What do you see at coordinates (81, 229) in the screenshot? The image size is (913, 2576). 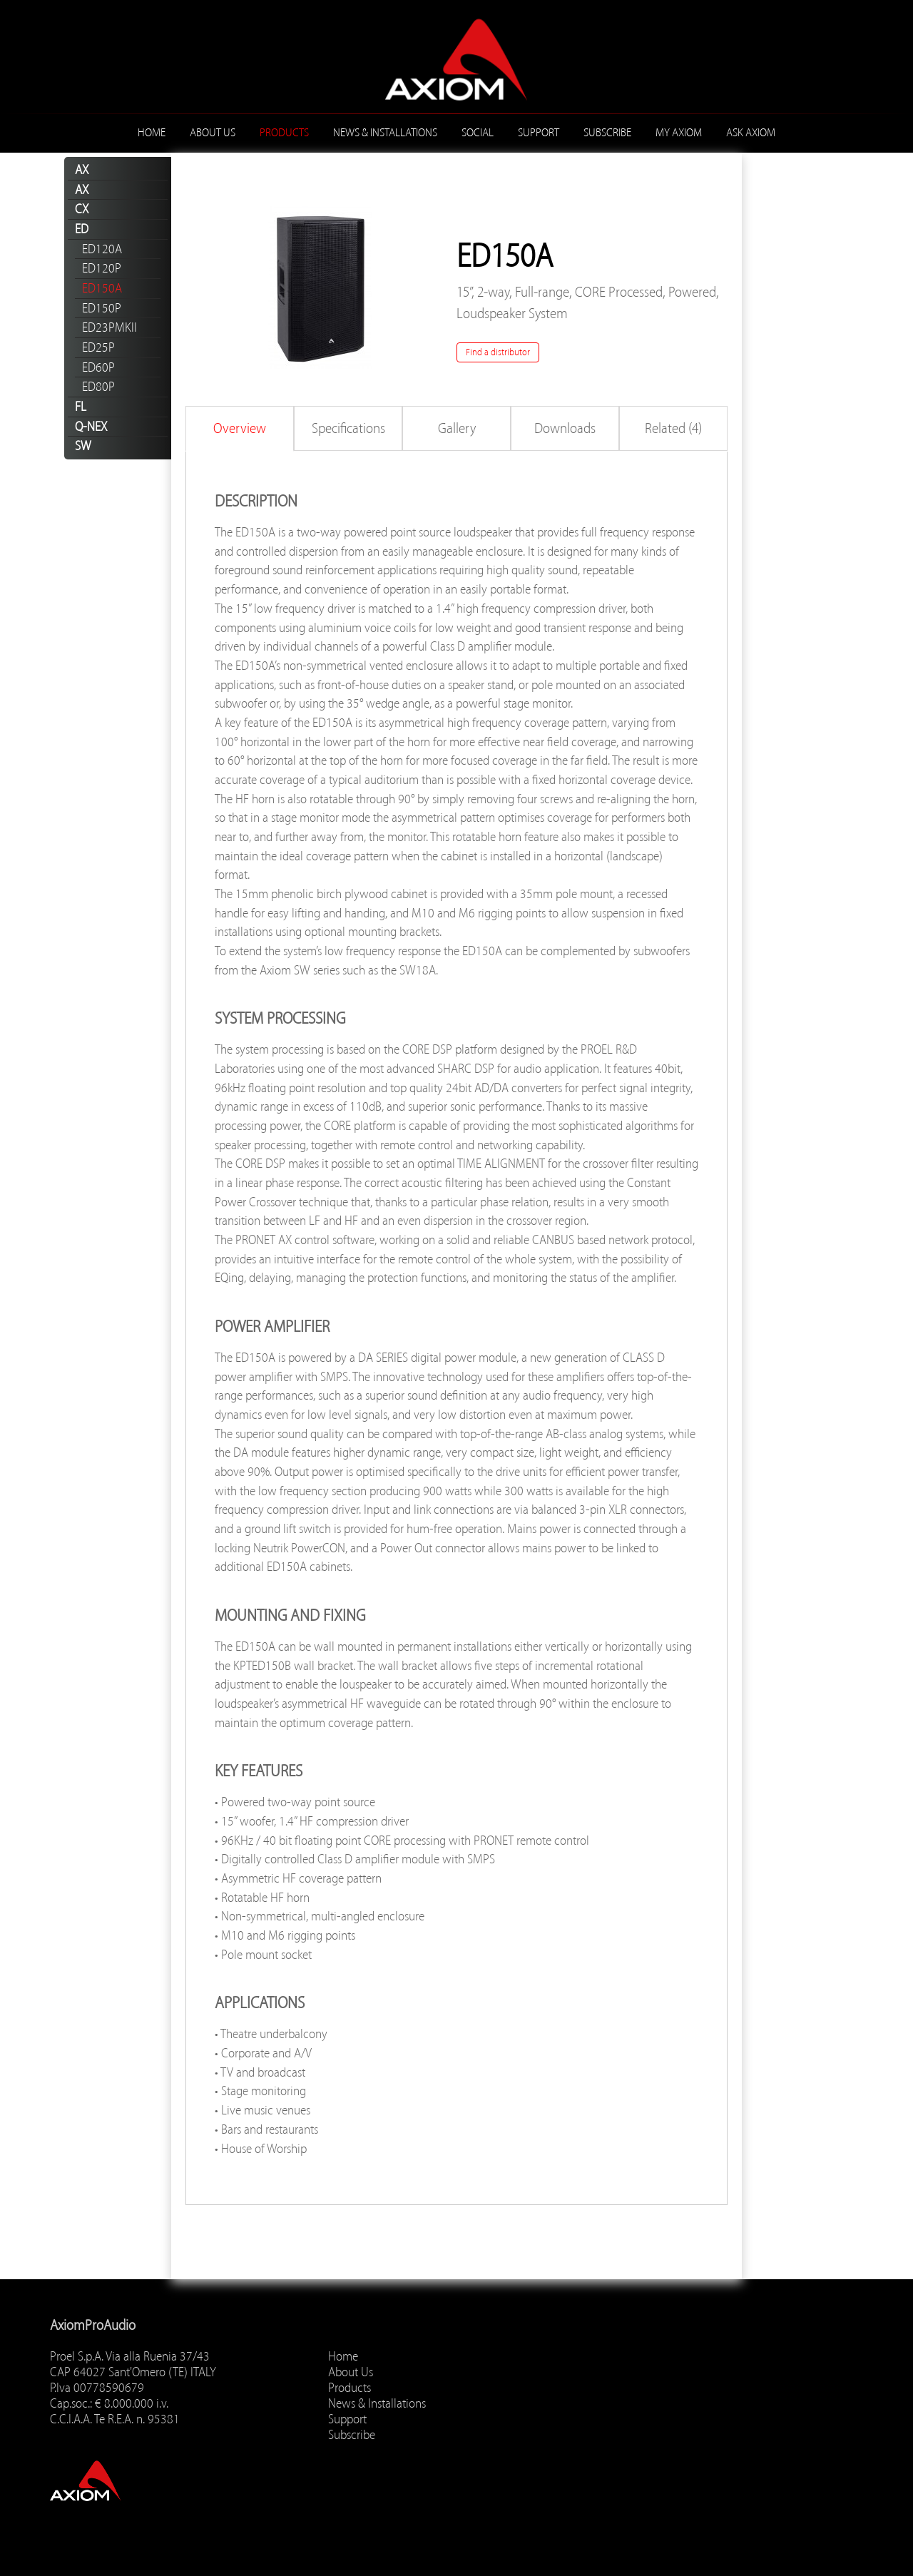 I see `ED` at bounding box center [81, 229].